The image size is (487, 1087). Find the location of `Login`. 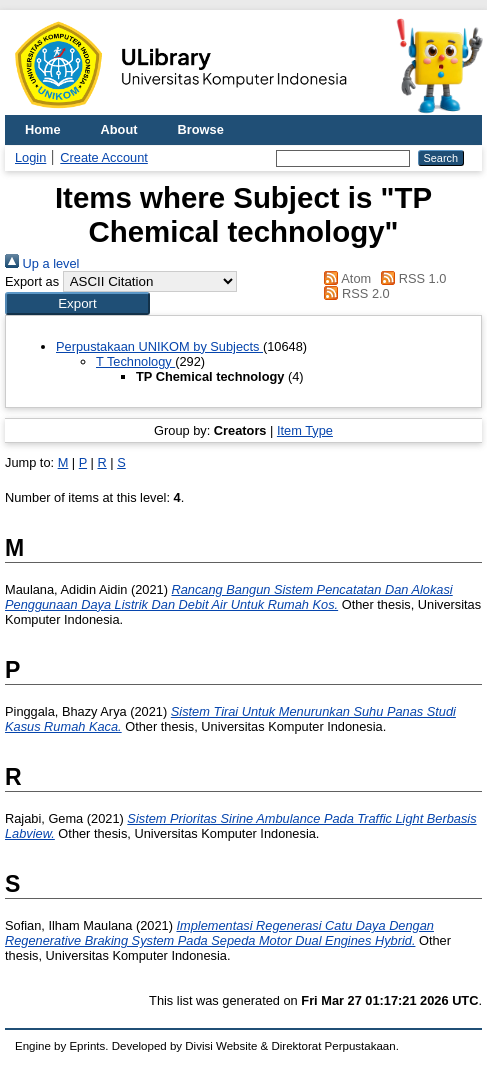

Login is located at coordinates (30, 157).